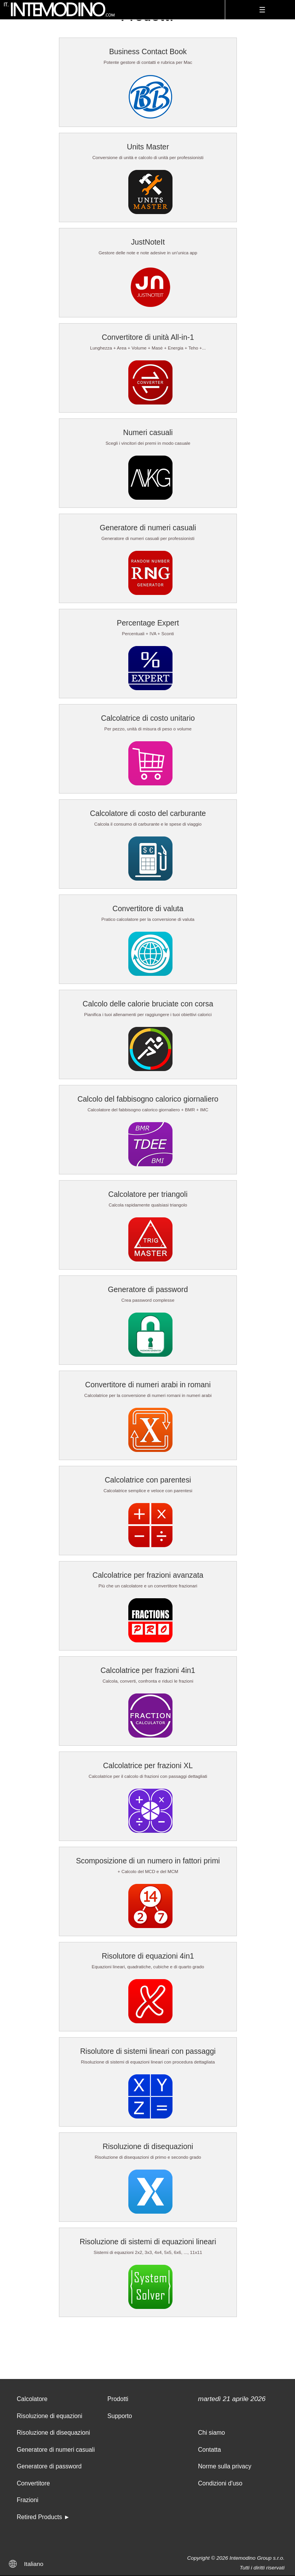  I want to click on Convertitore, so click(33, 2483).